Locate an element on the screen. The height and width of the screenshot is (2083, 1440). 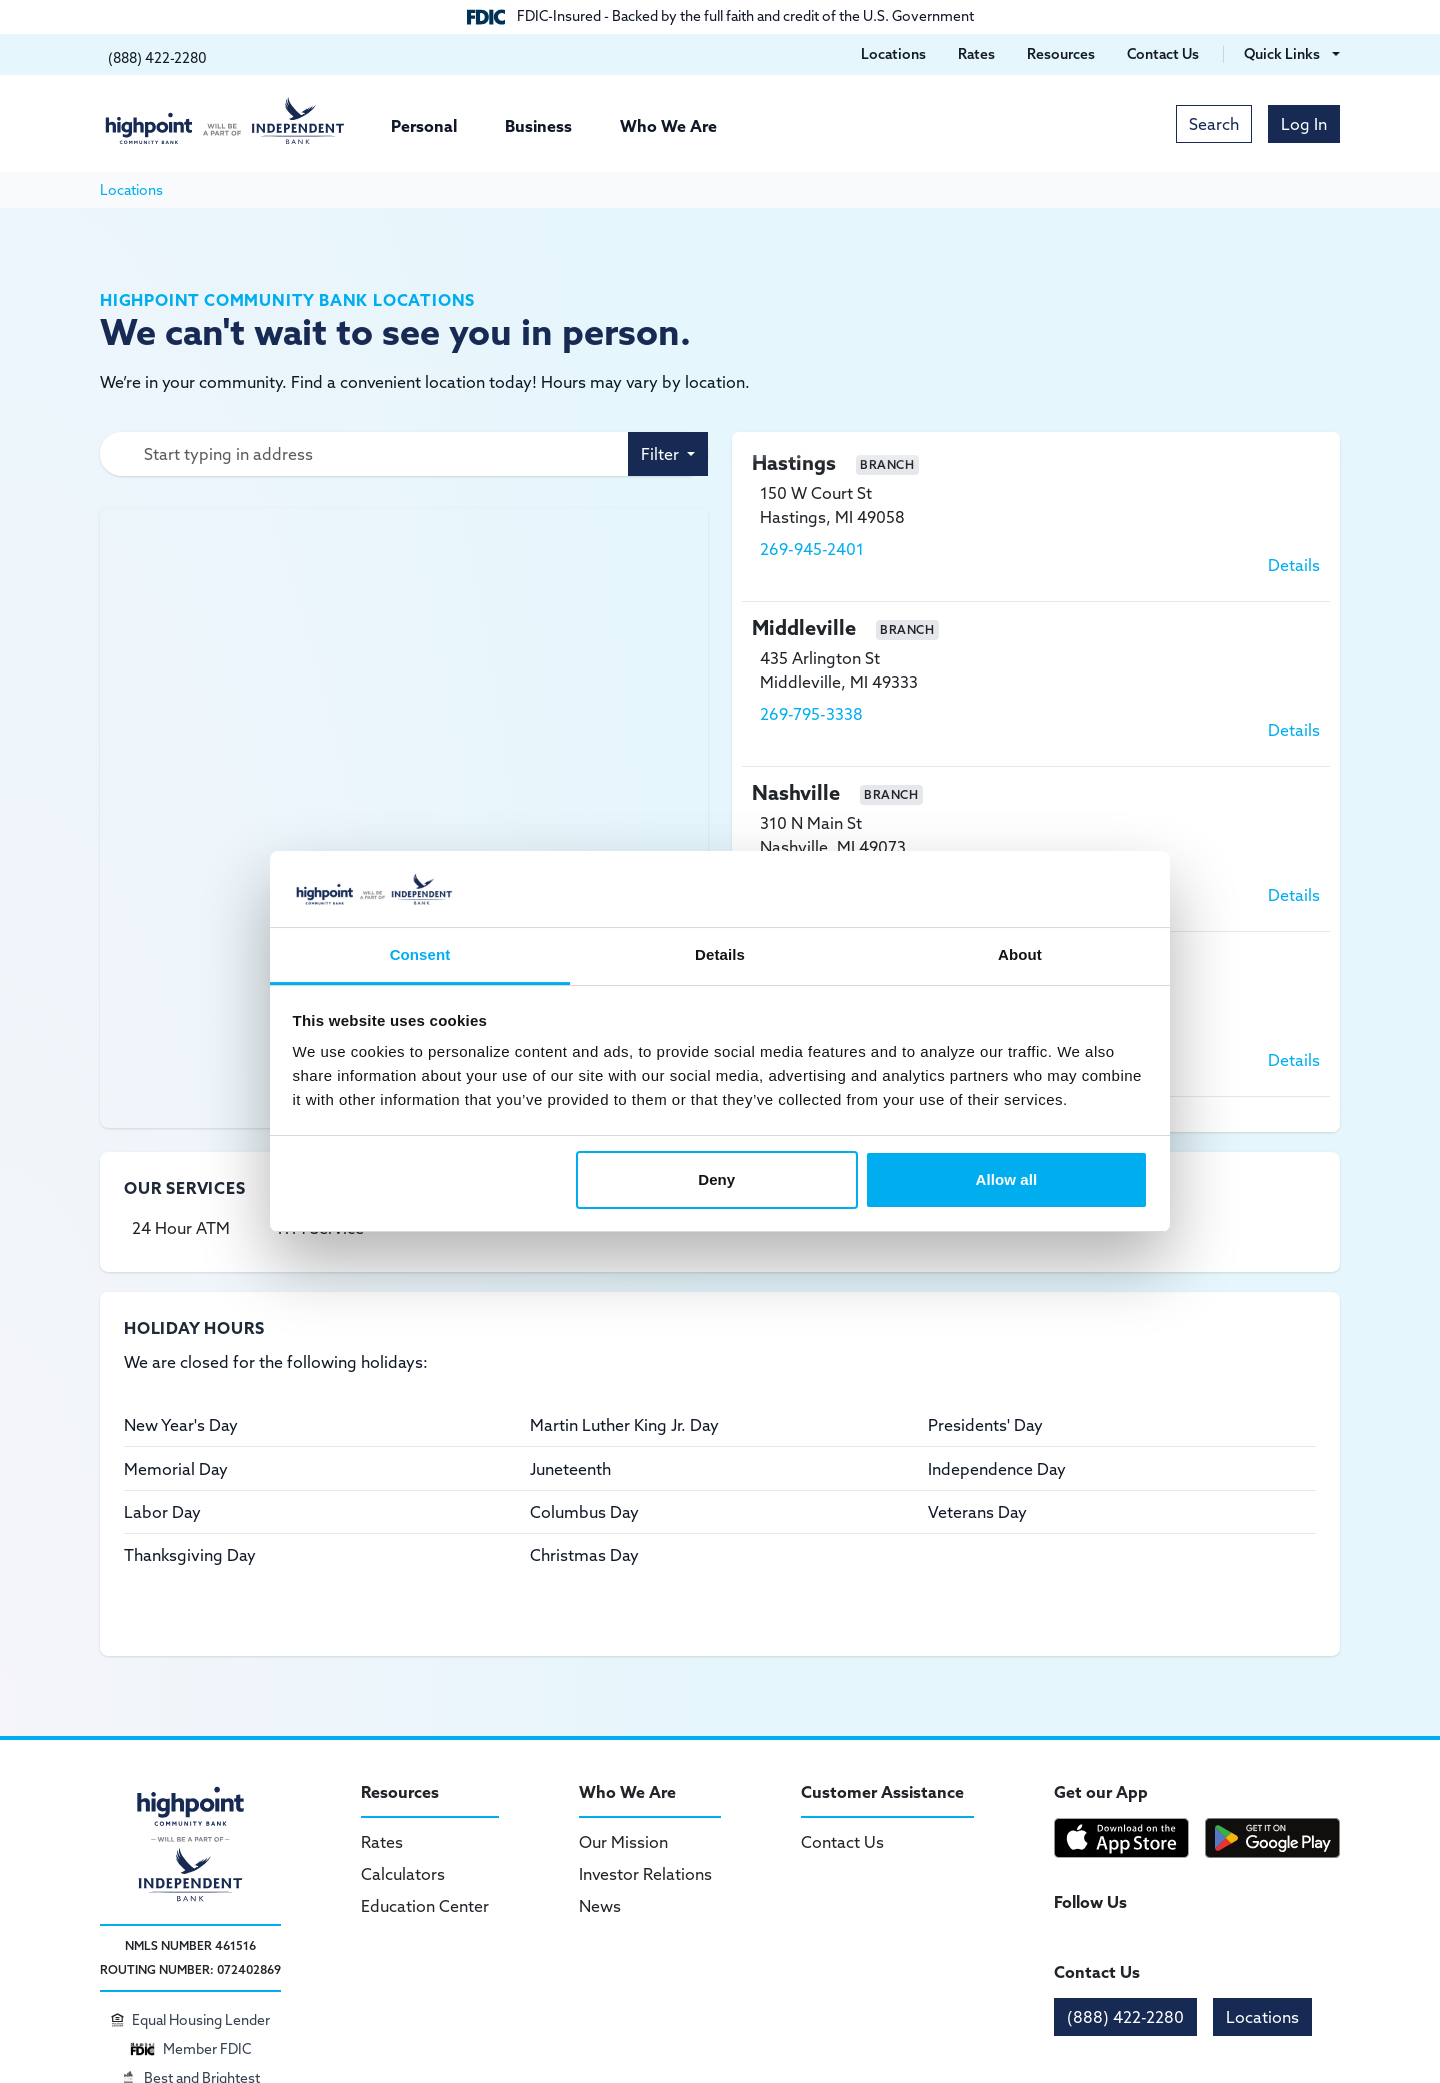
Education Center is located at coordinates (425, 1906).